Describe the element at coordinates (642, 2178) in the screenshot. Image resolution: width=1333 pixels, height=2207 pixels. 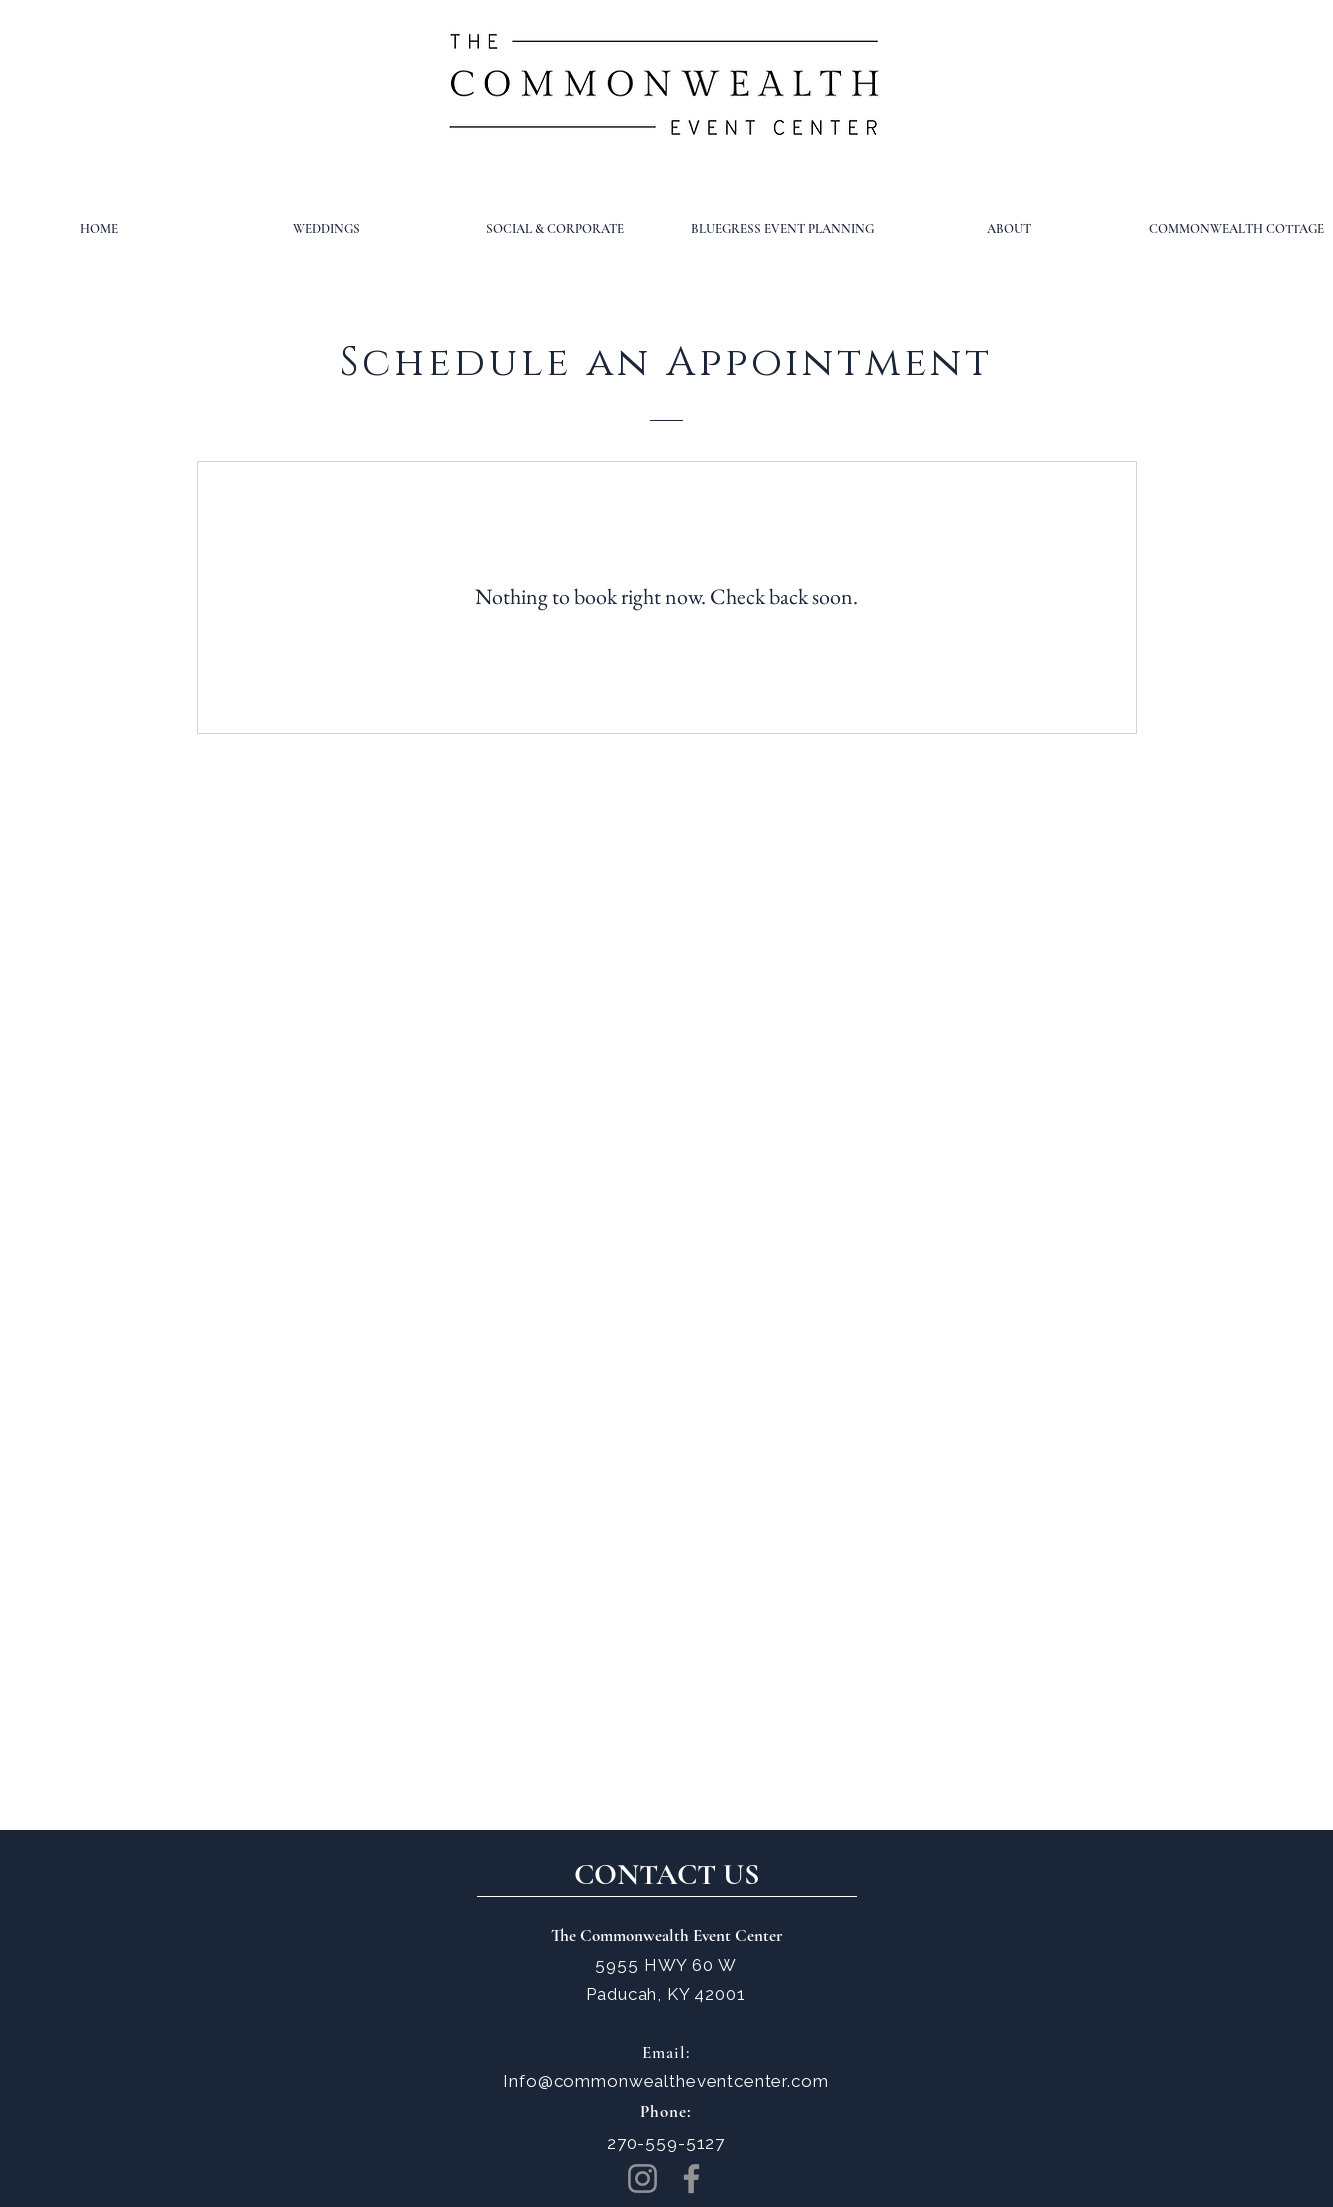
I see `[Instagram]` at that location.